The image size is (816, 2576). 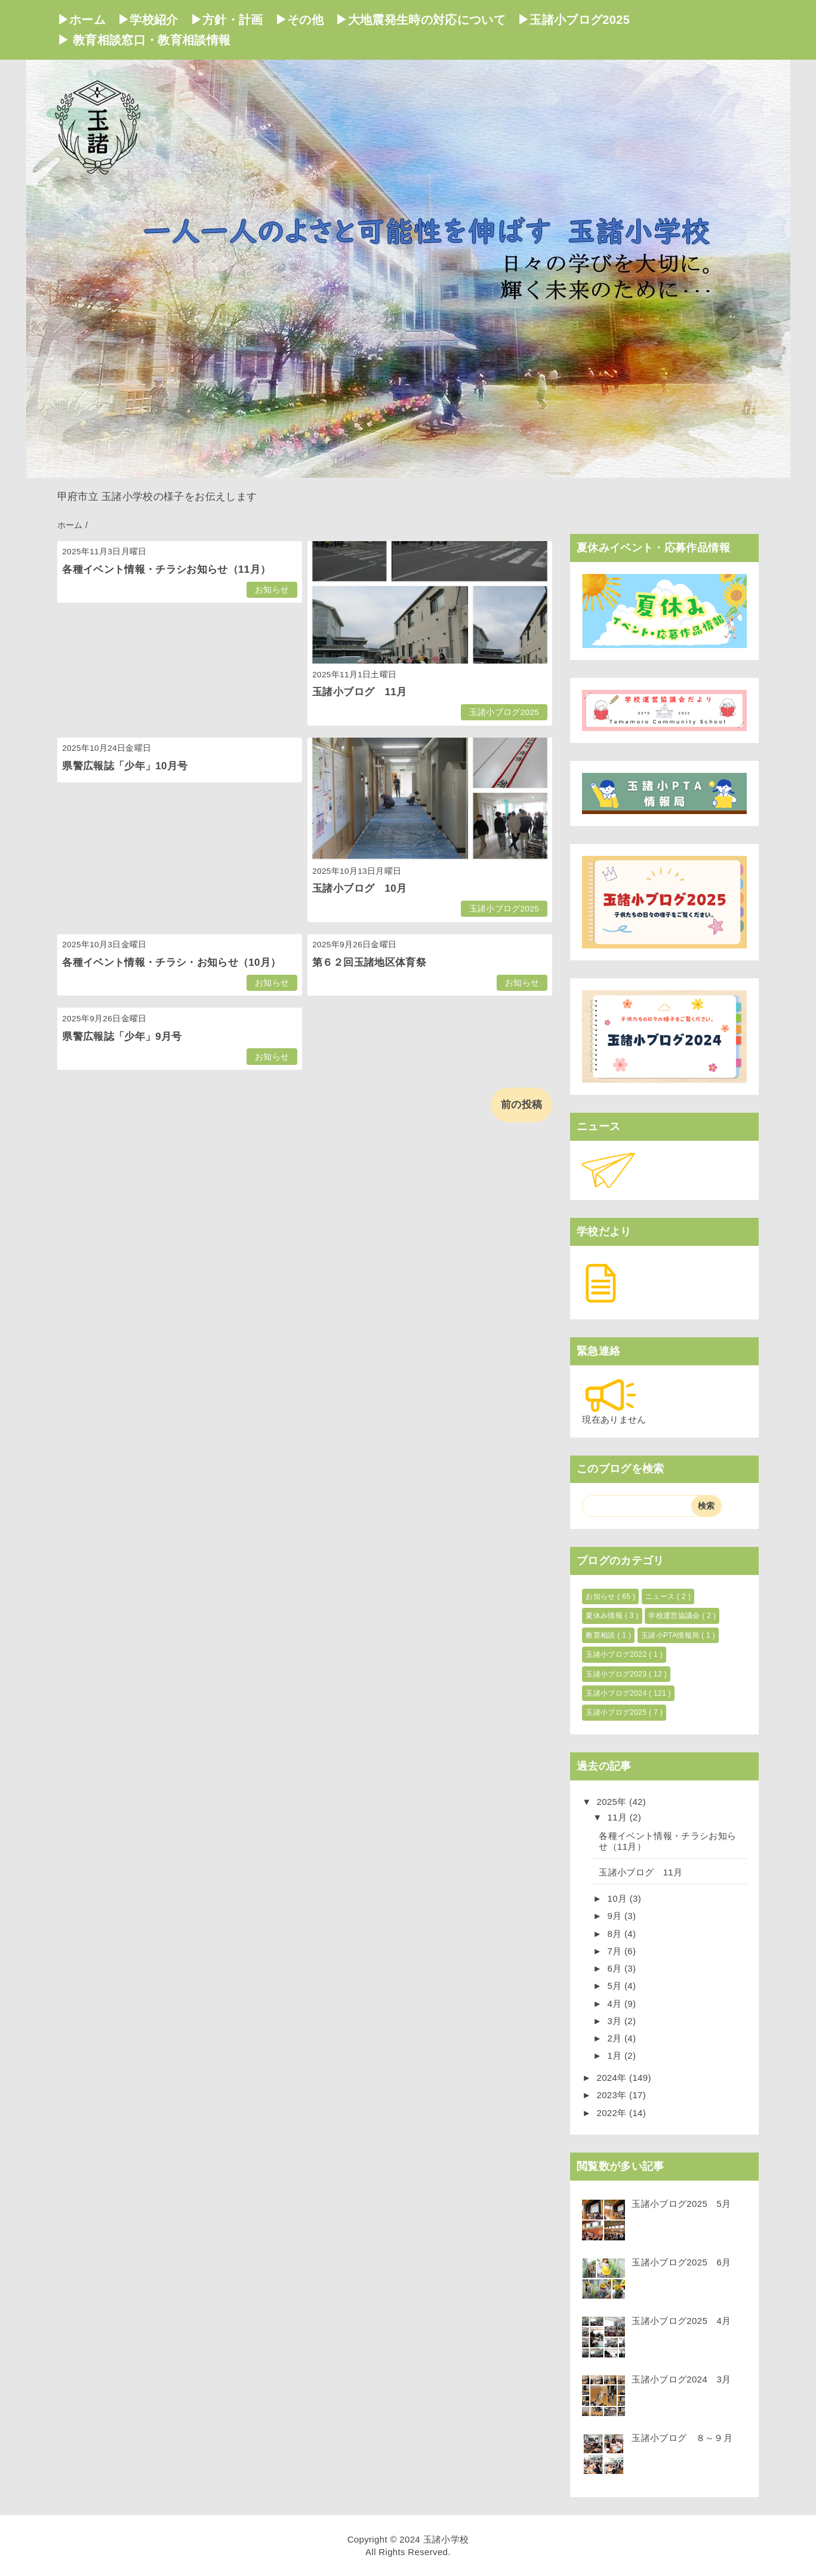 What do you see at coordinates (605, 1615) in the screenshot?
I see `夏休み情報` at bounding box center [605, 1615].